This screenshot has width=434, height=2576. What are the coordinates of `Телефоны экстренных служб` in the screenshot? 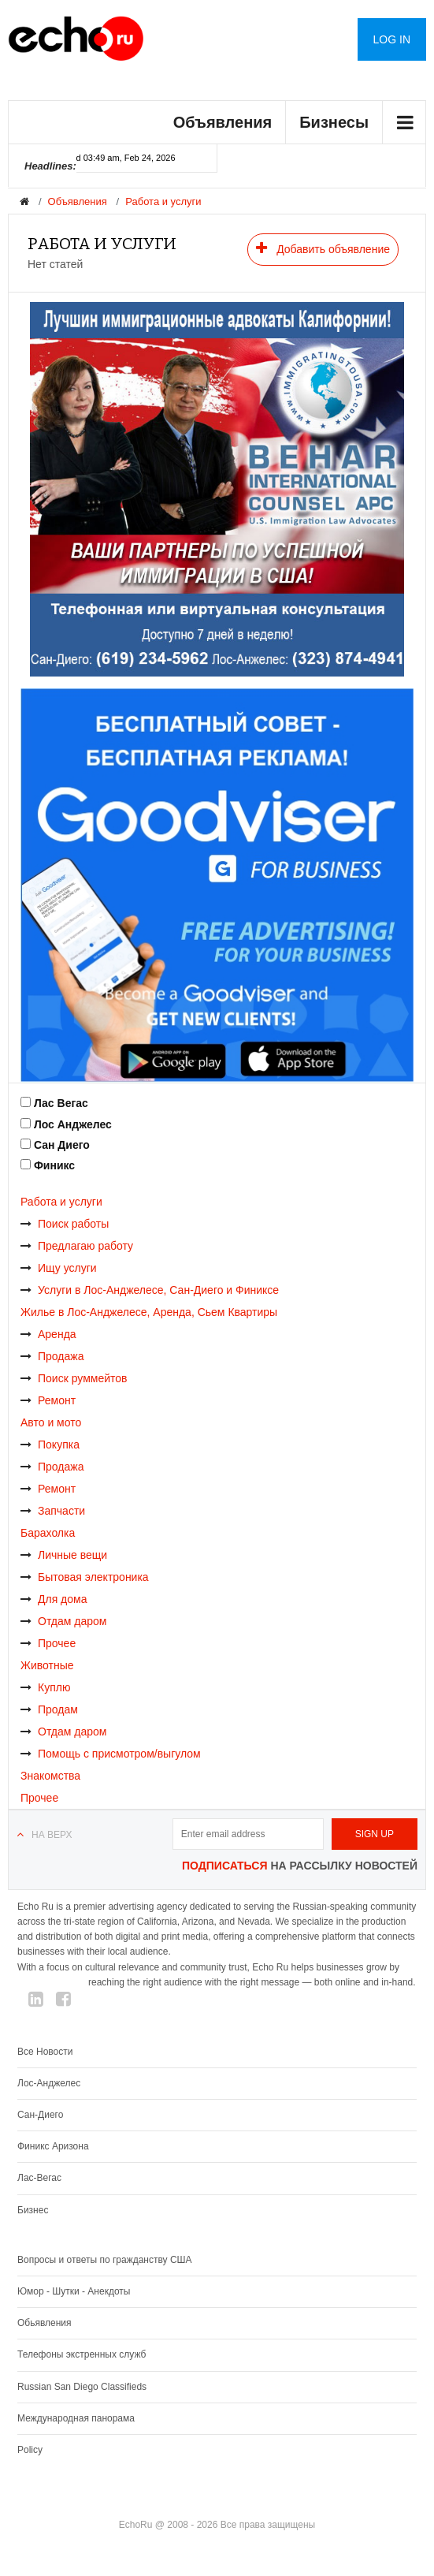 It's located at (81, 2354).